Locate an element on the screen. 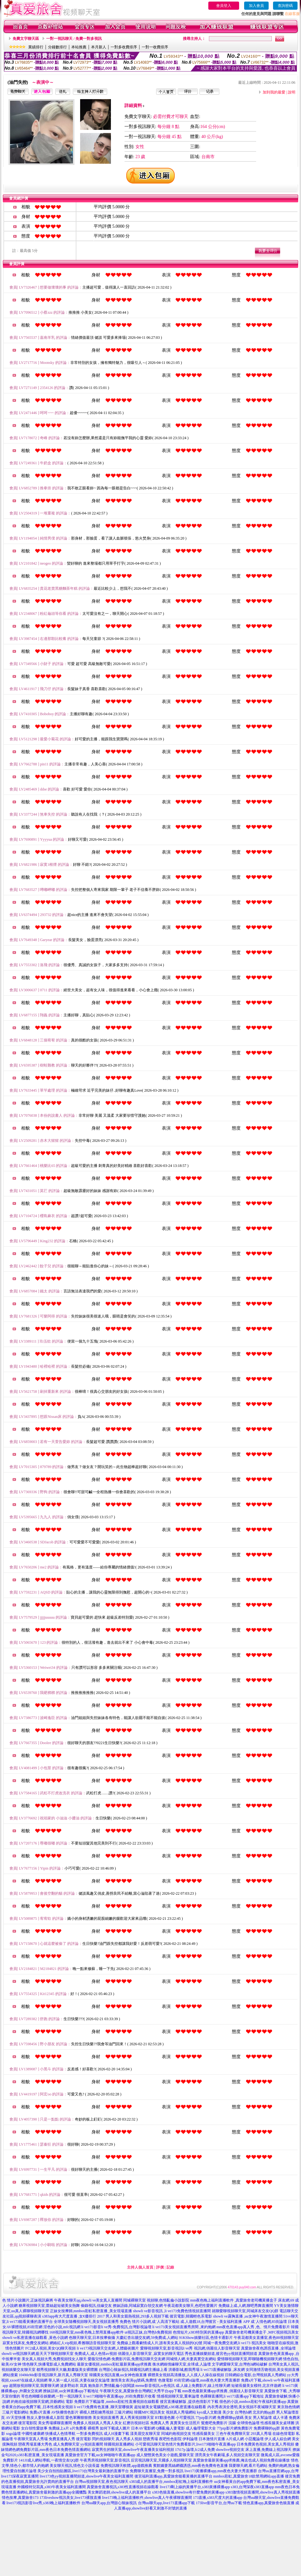 The height and width of the screenshot is (2576, 301). 中國性健康網 is located at coordinates (33, 2433).